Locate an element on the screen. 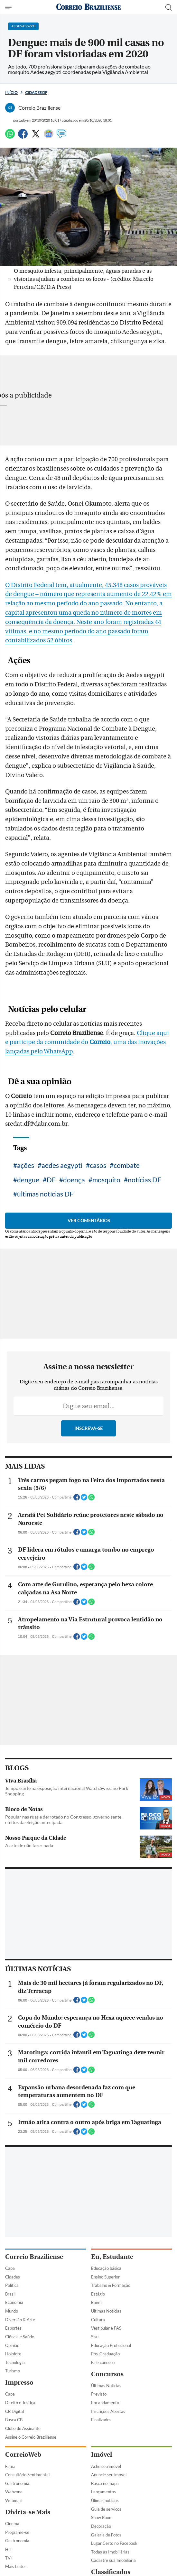 The image size is (177, 2576). Decoração is located at coordinates (101, 2526).